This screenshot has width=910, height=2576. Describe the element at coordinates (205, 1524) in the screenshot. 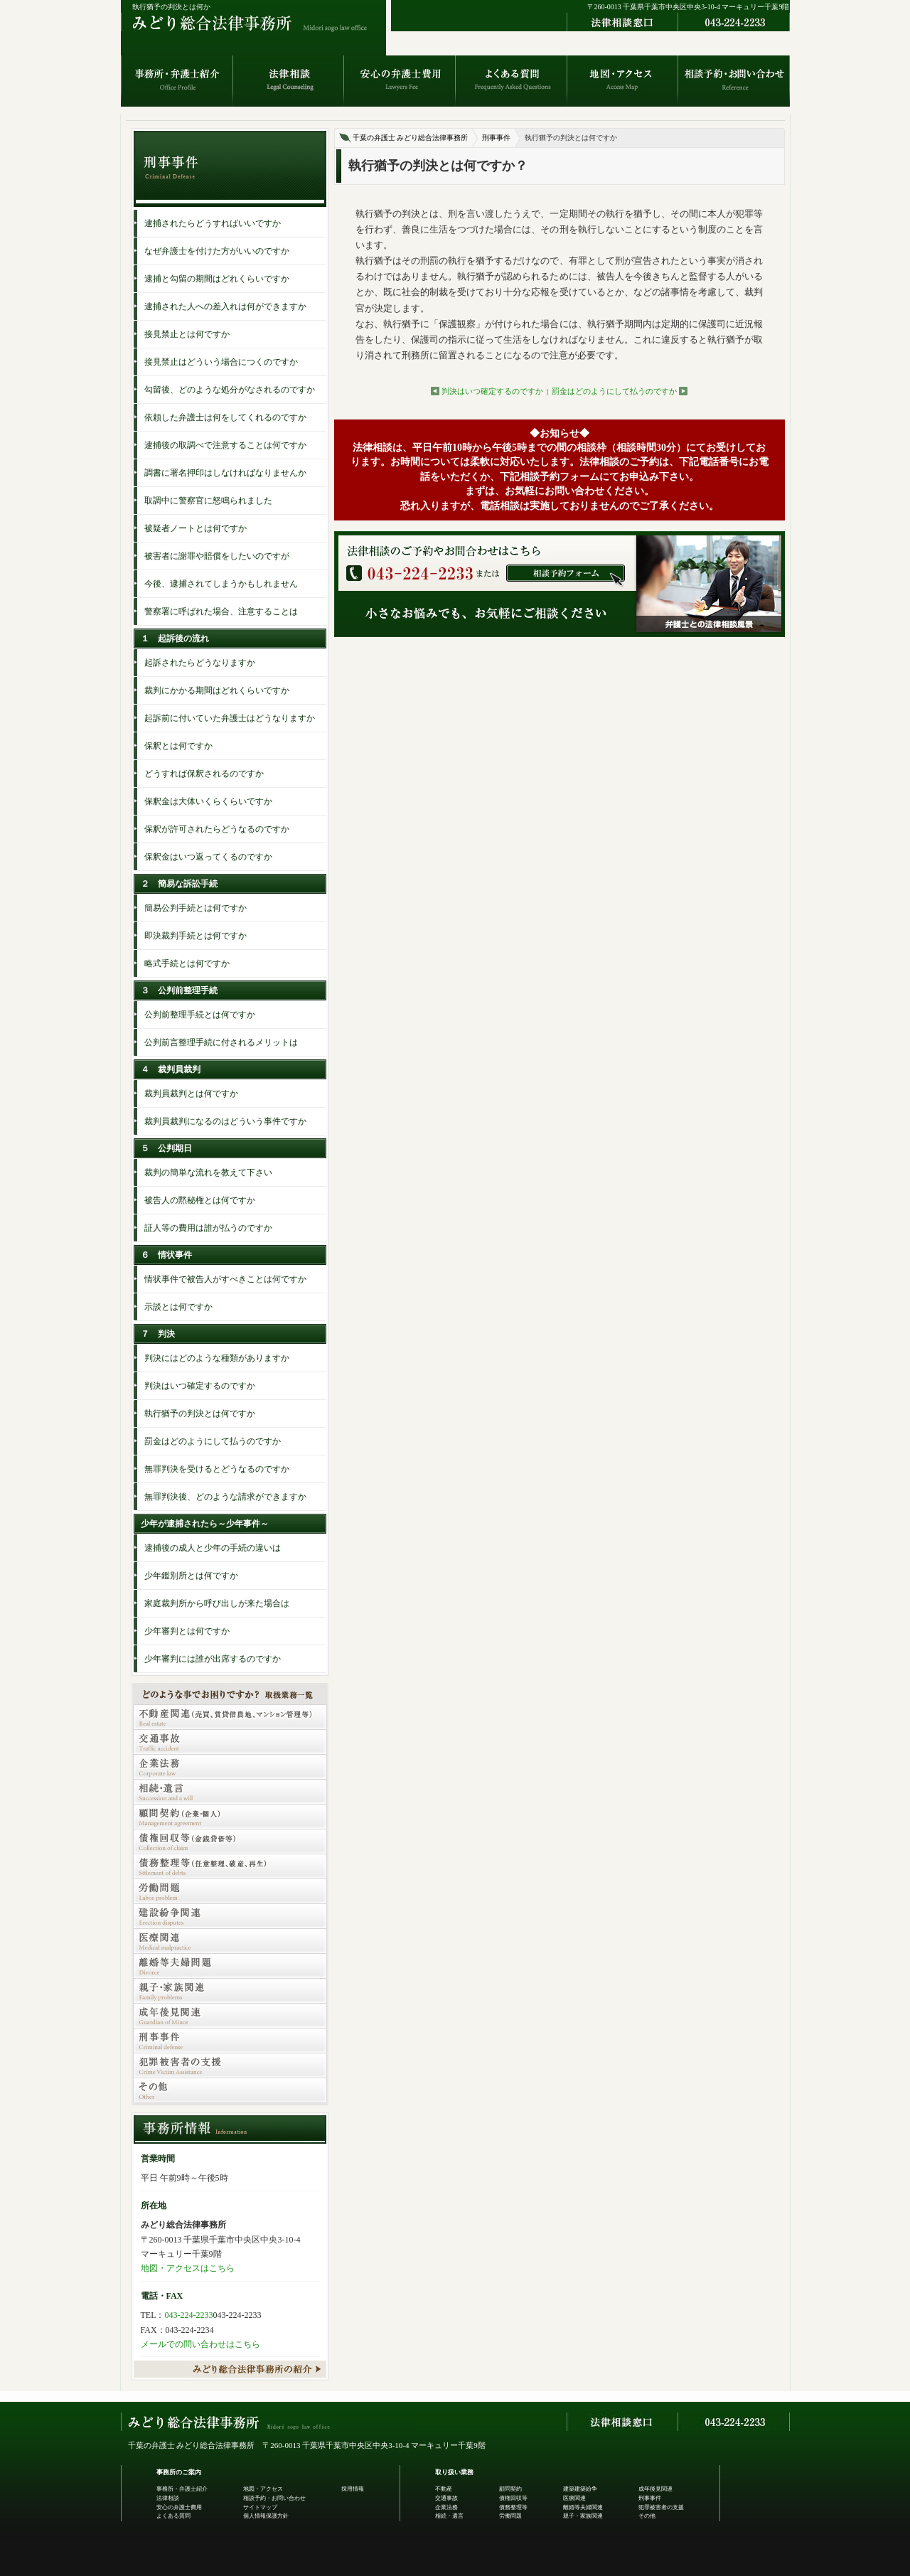

I see `少年が逮捕されたら～少年事件～` at that location.